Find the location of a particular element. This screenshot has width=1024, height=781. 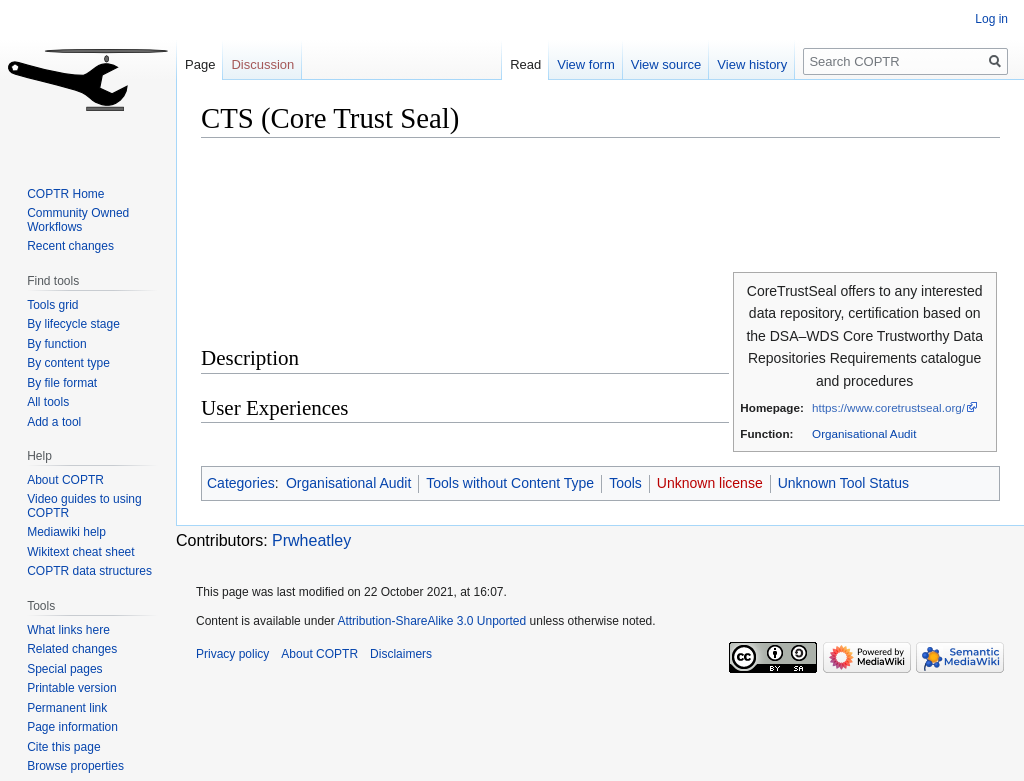

Attribution-ShareAlike 3.0 Unported is located at coordinates (431, 621).